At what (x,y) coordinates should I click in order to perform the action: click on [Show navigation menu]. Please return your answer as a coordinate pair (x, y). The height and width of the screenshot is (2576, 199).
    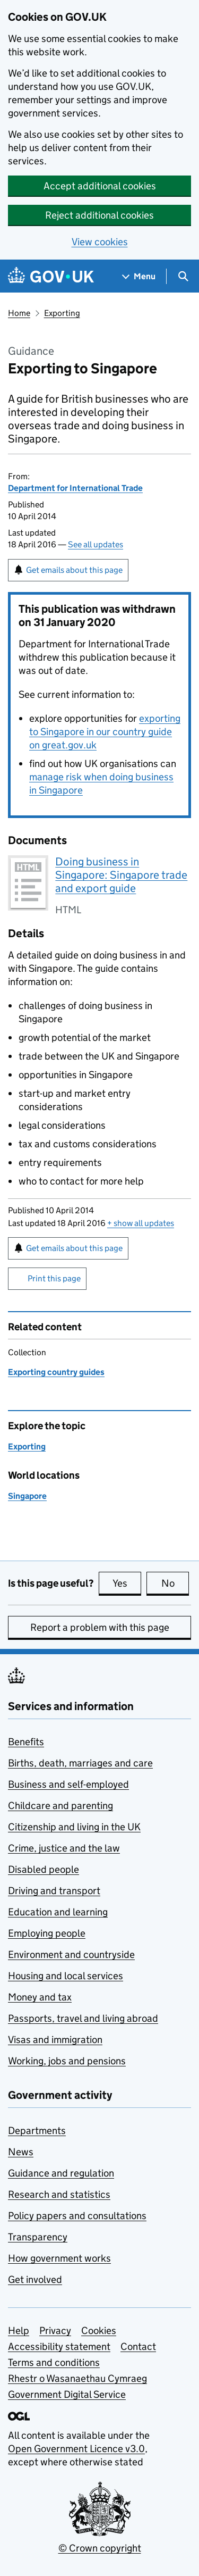
    Looking at the image, I should click on (139, 276).